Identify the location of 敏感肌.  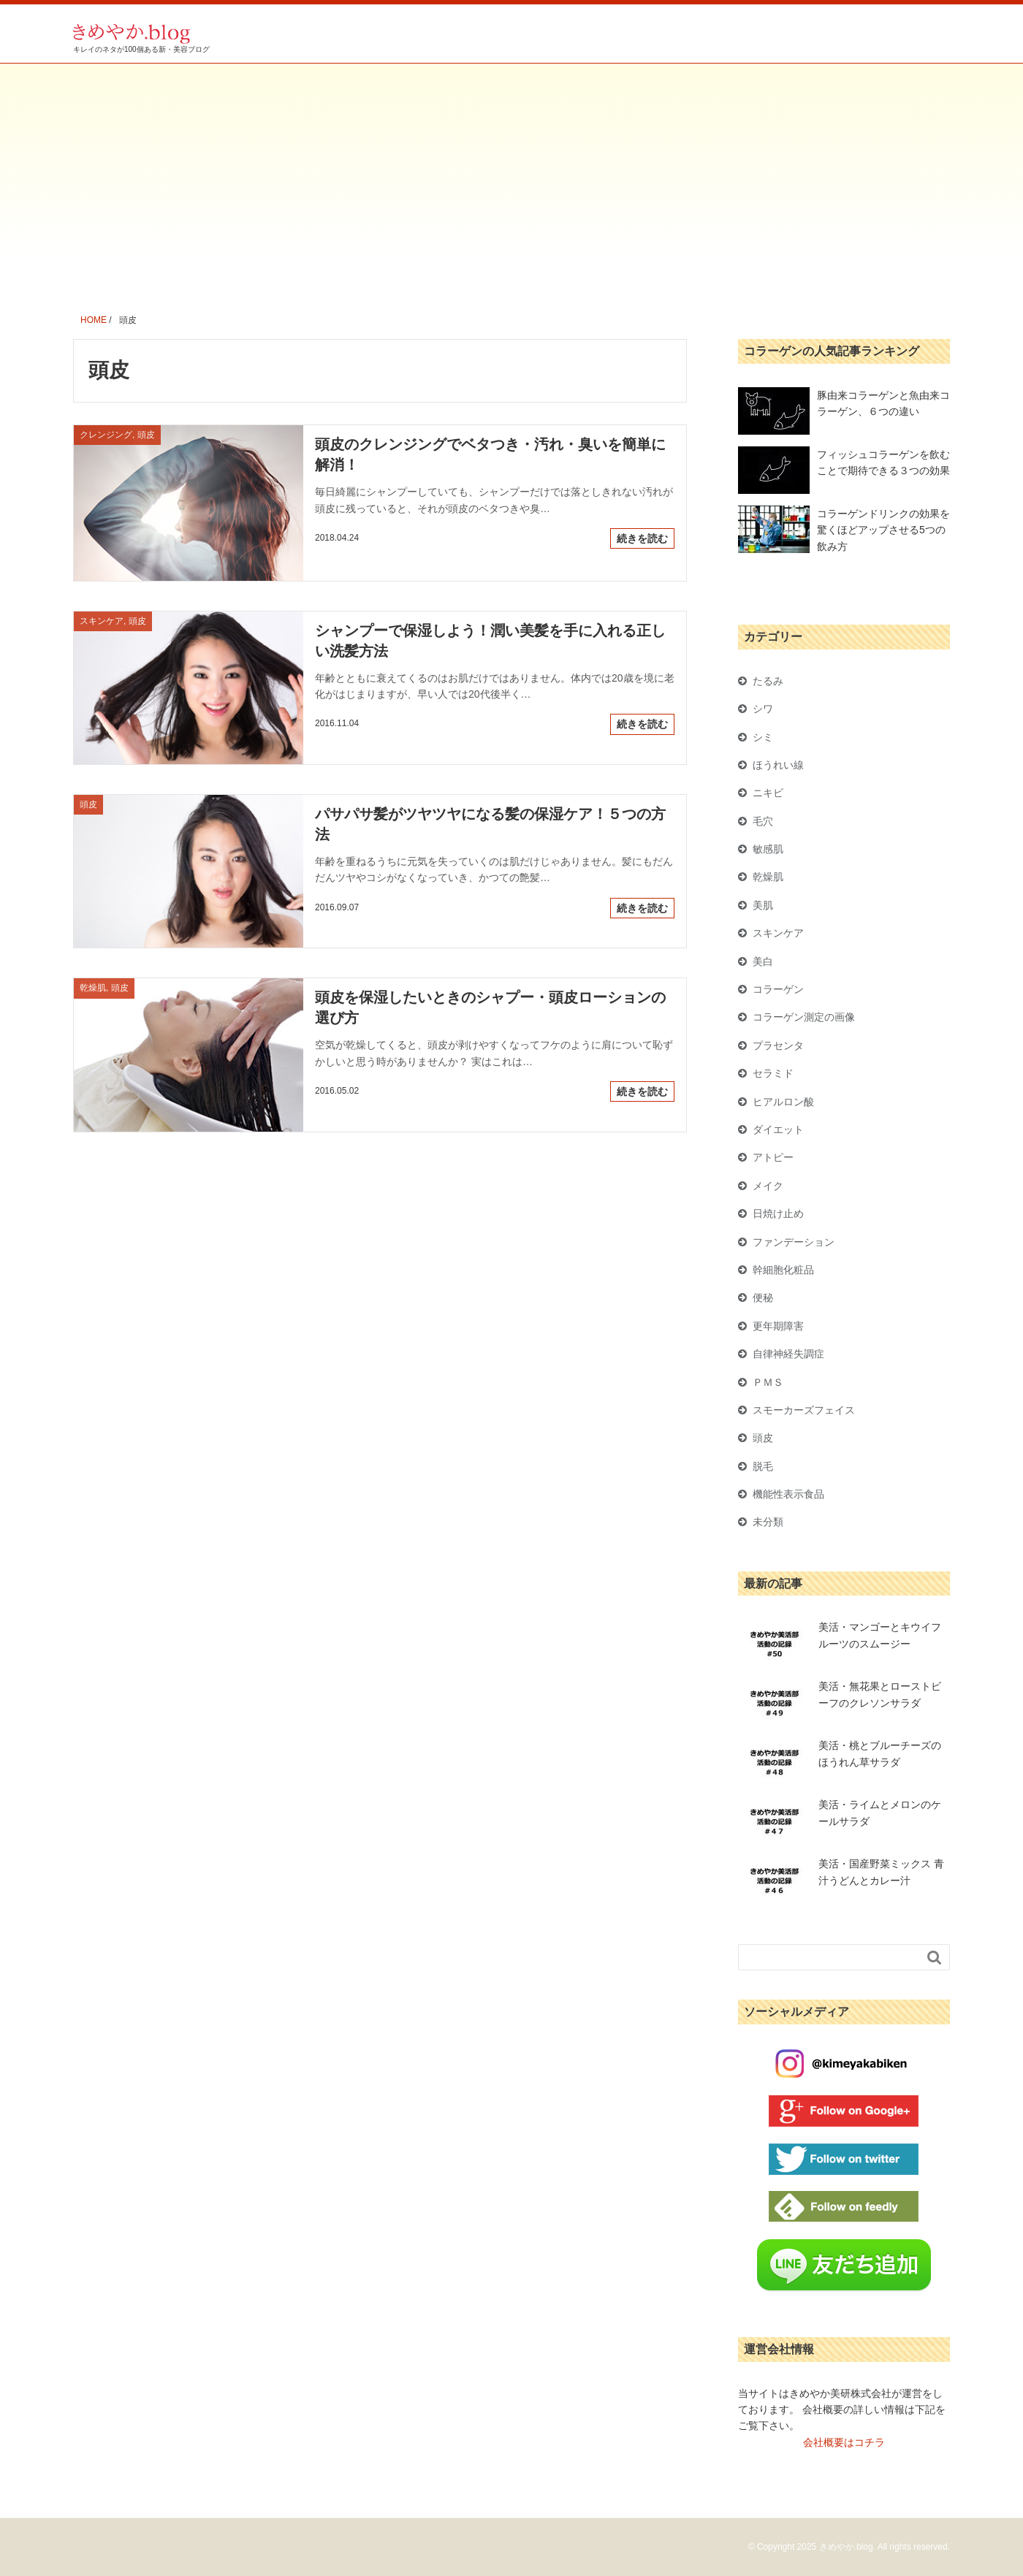
(768, 849).